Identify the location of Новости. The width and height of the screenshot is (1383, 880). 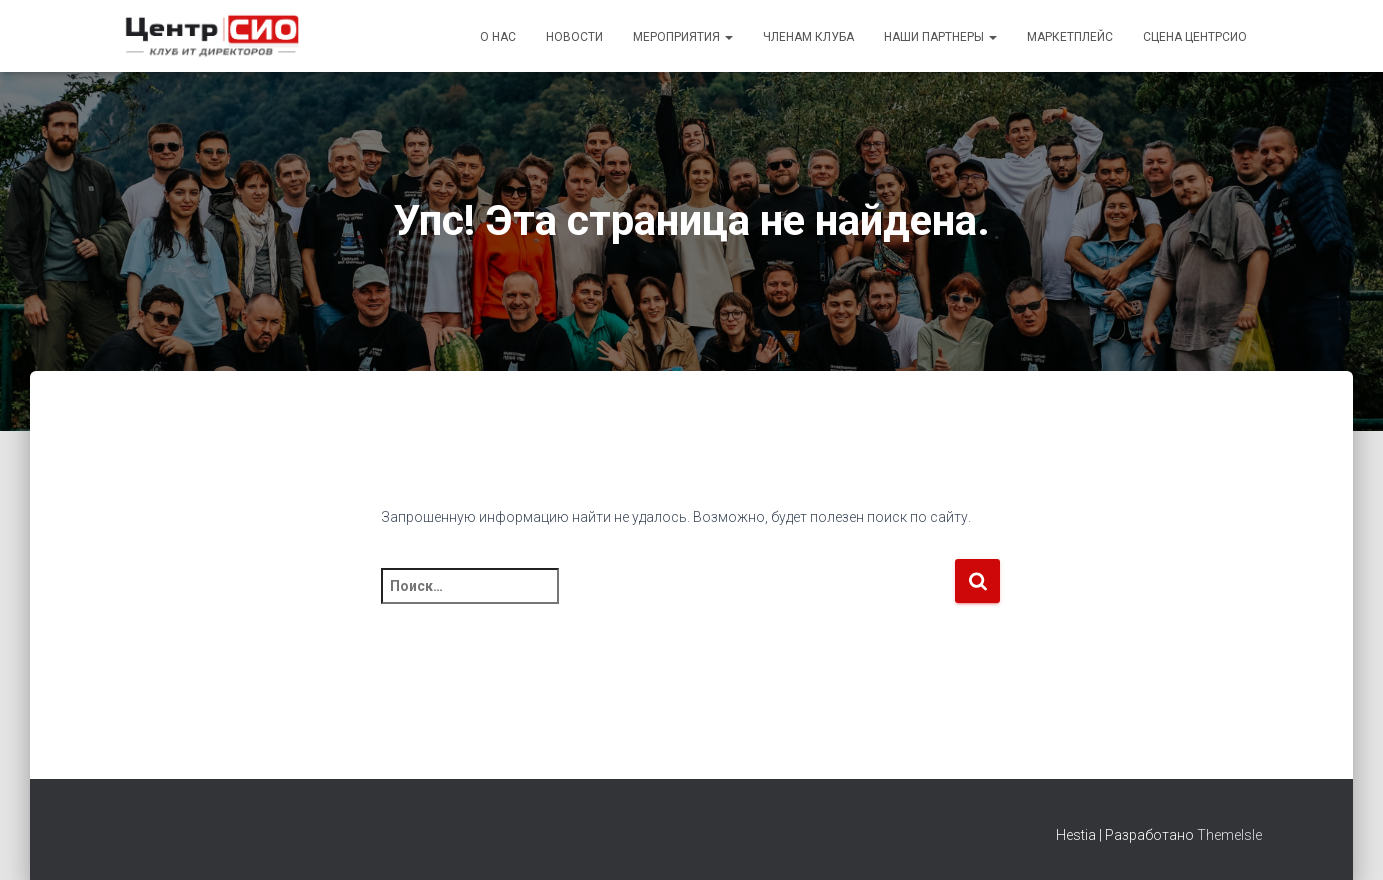
(574, 37).